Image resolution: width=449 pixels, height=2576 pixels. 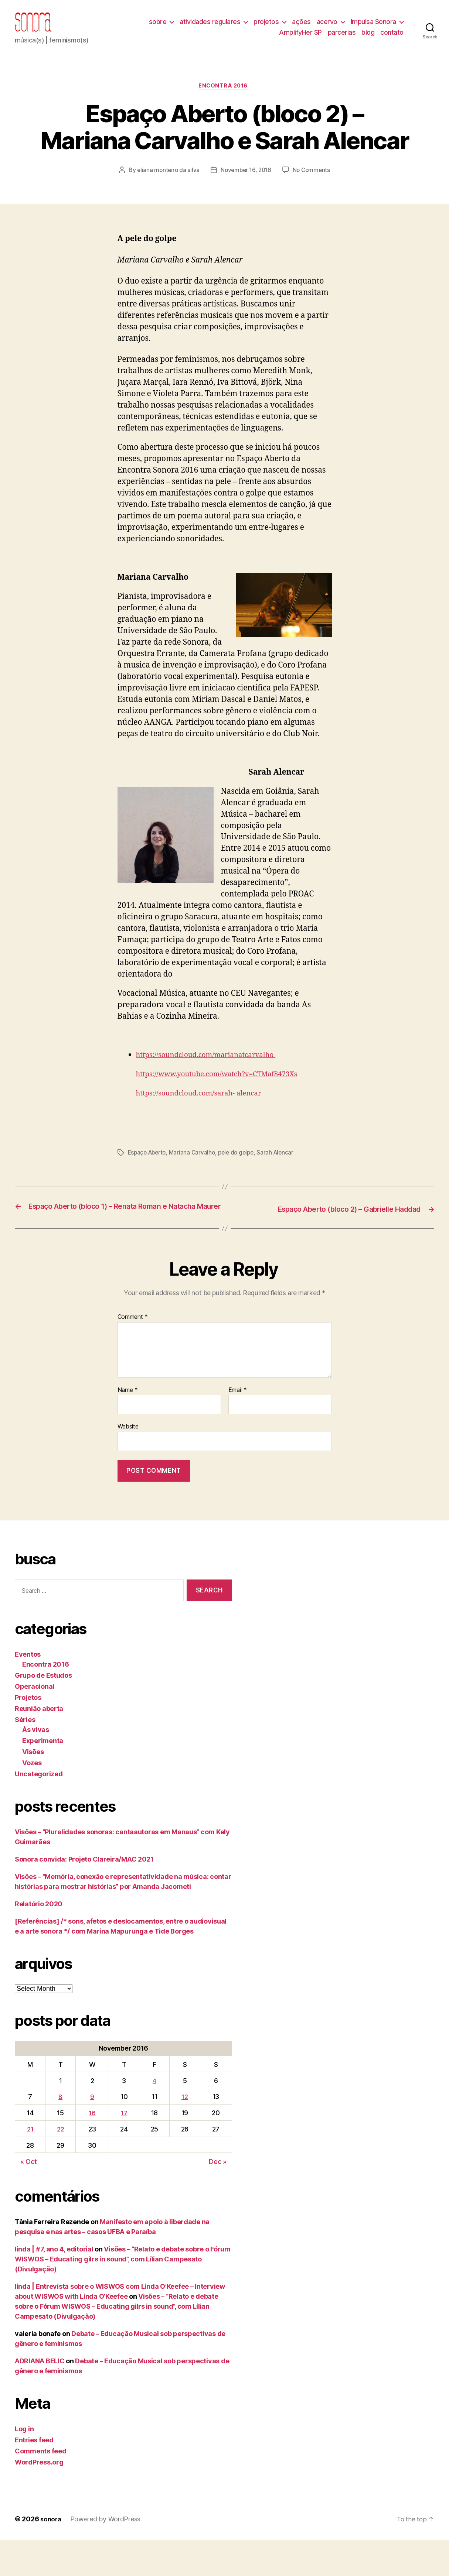 What do you see at coordinates (158, 27) in the screenshot?
I see `sobre` at bounding box center [158, 27].